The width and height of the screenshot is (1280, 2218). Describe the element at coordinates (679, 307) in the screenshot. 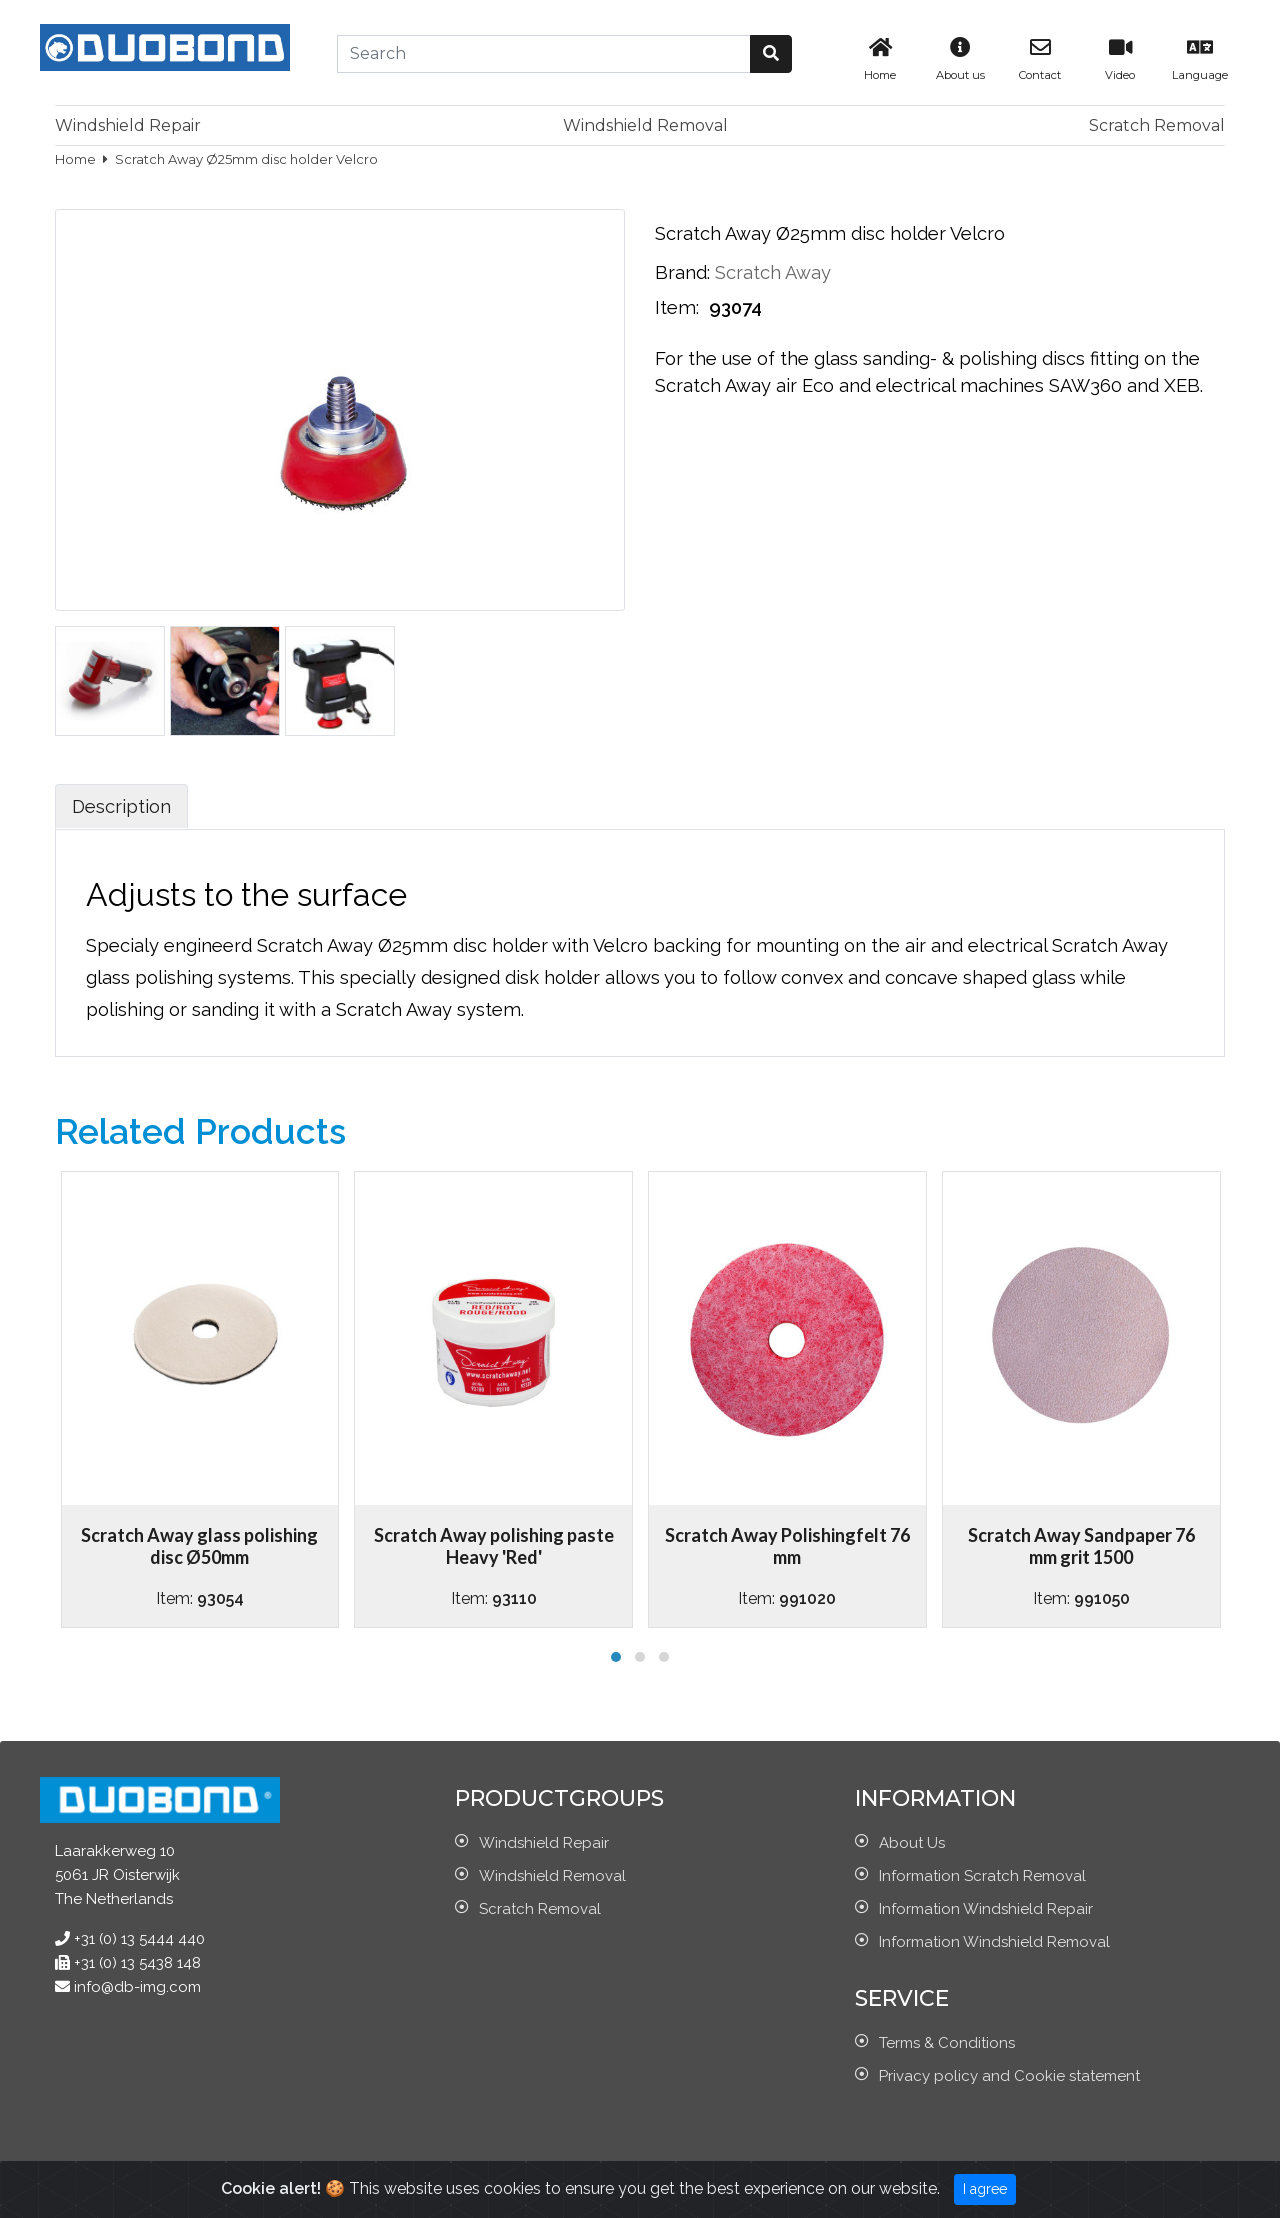

I see `Item:` at that location.